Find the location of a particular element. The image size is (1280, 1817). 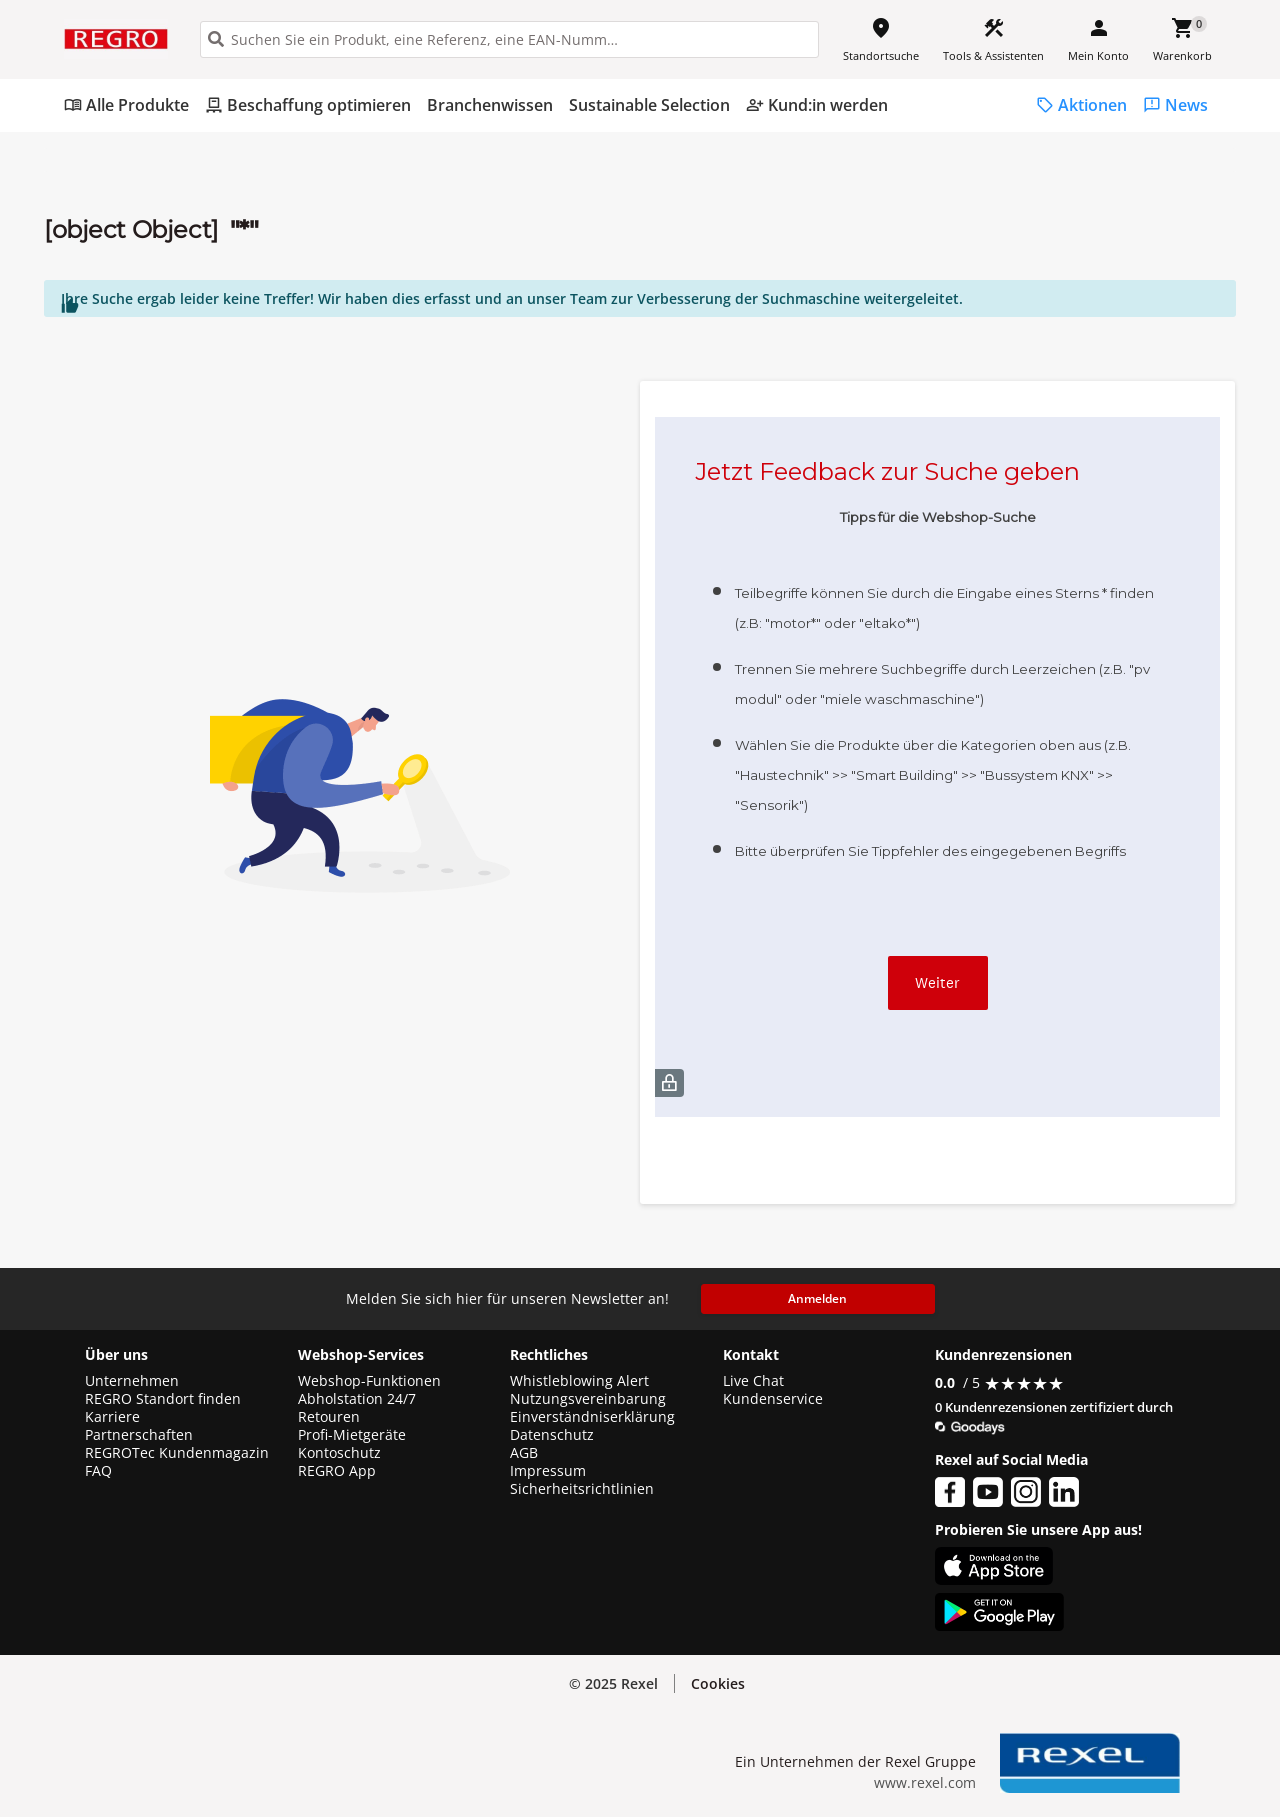

FAQ [button] is located at coordinates (98, 1471).